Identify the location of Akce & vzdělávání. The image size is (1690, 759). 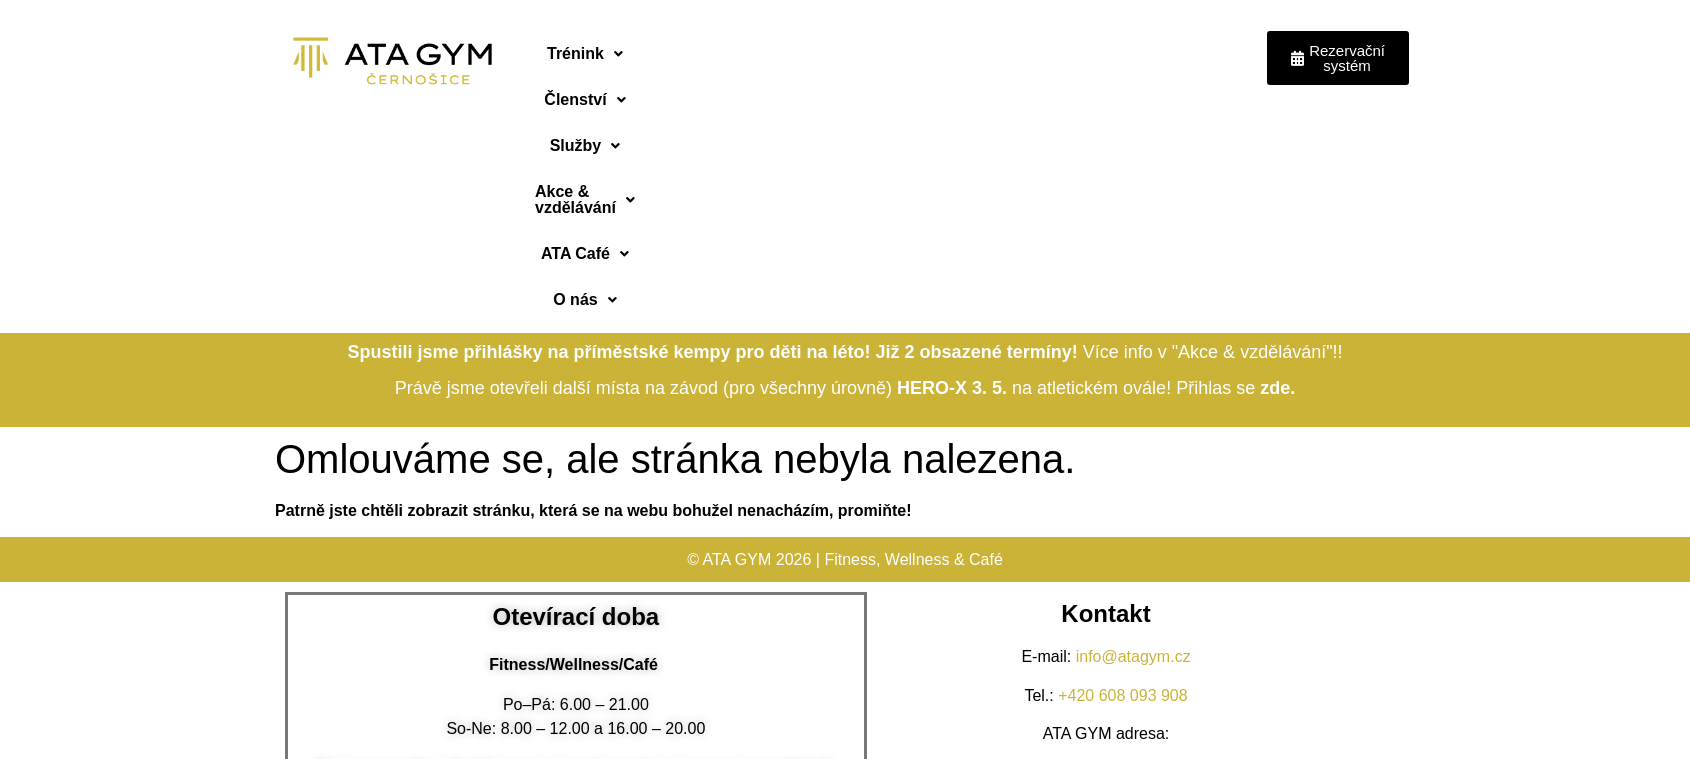
(943, 53).